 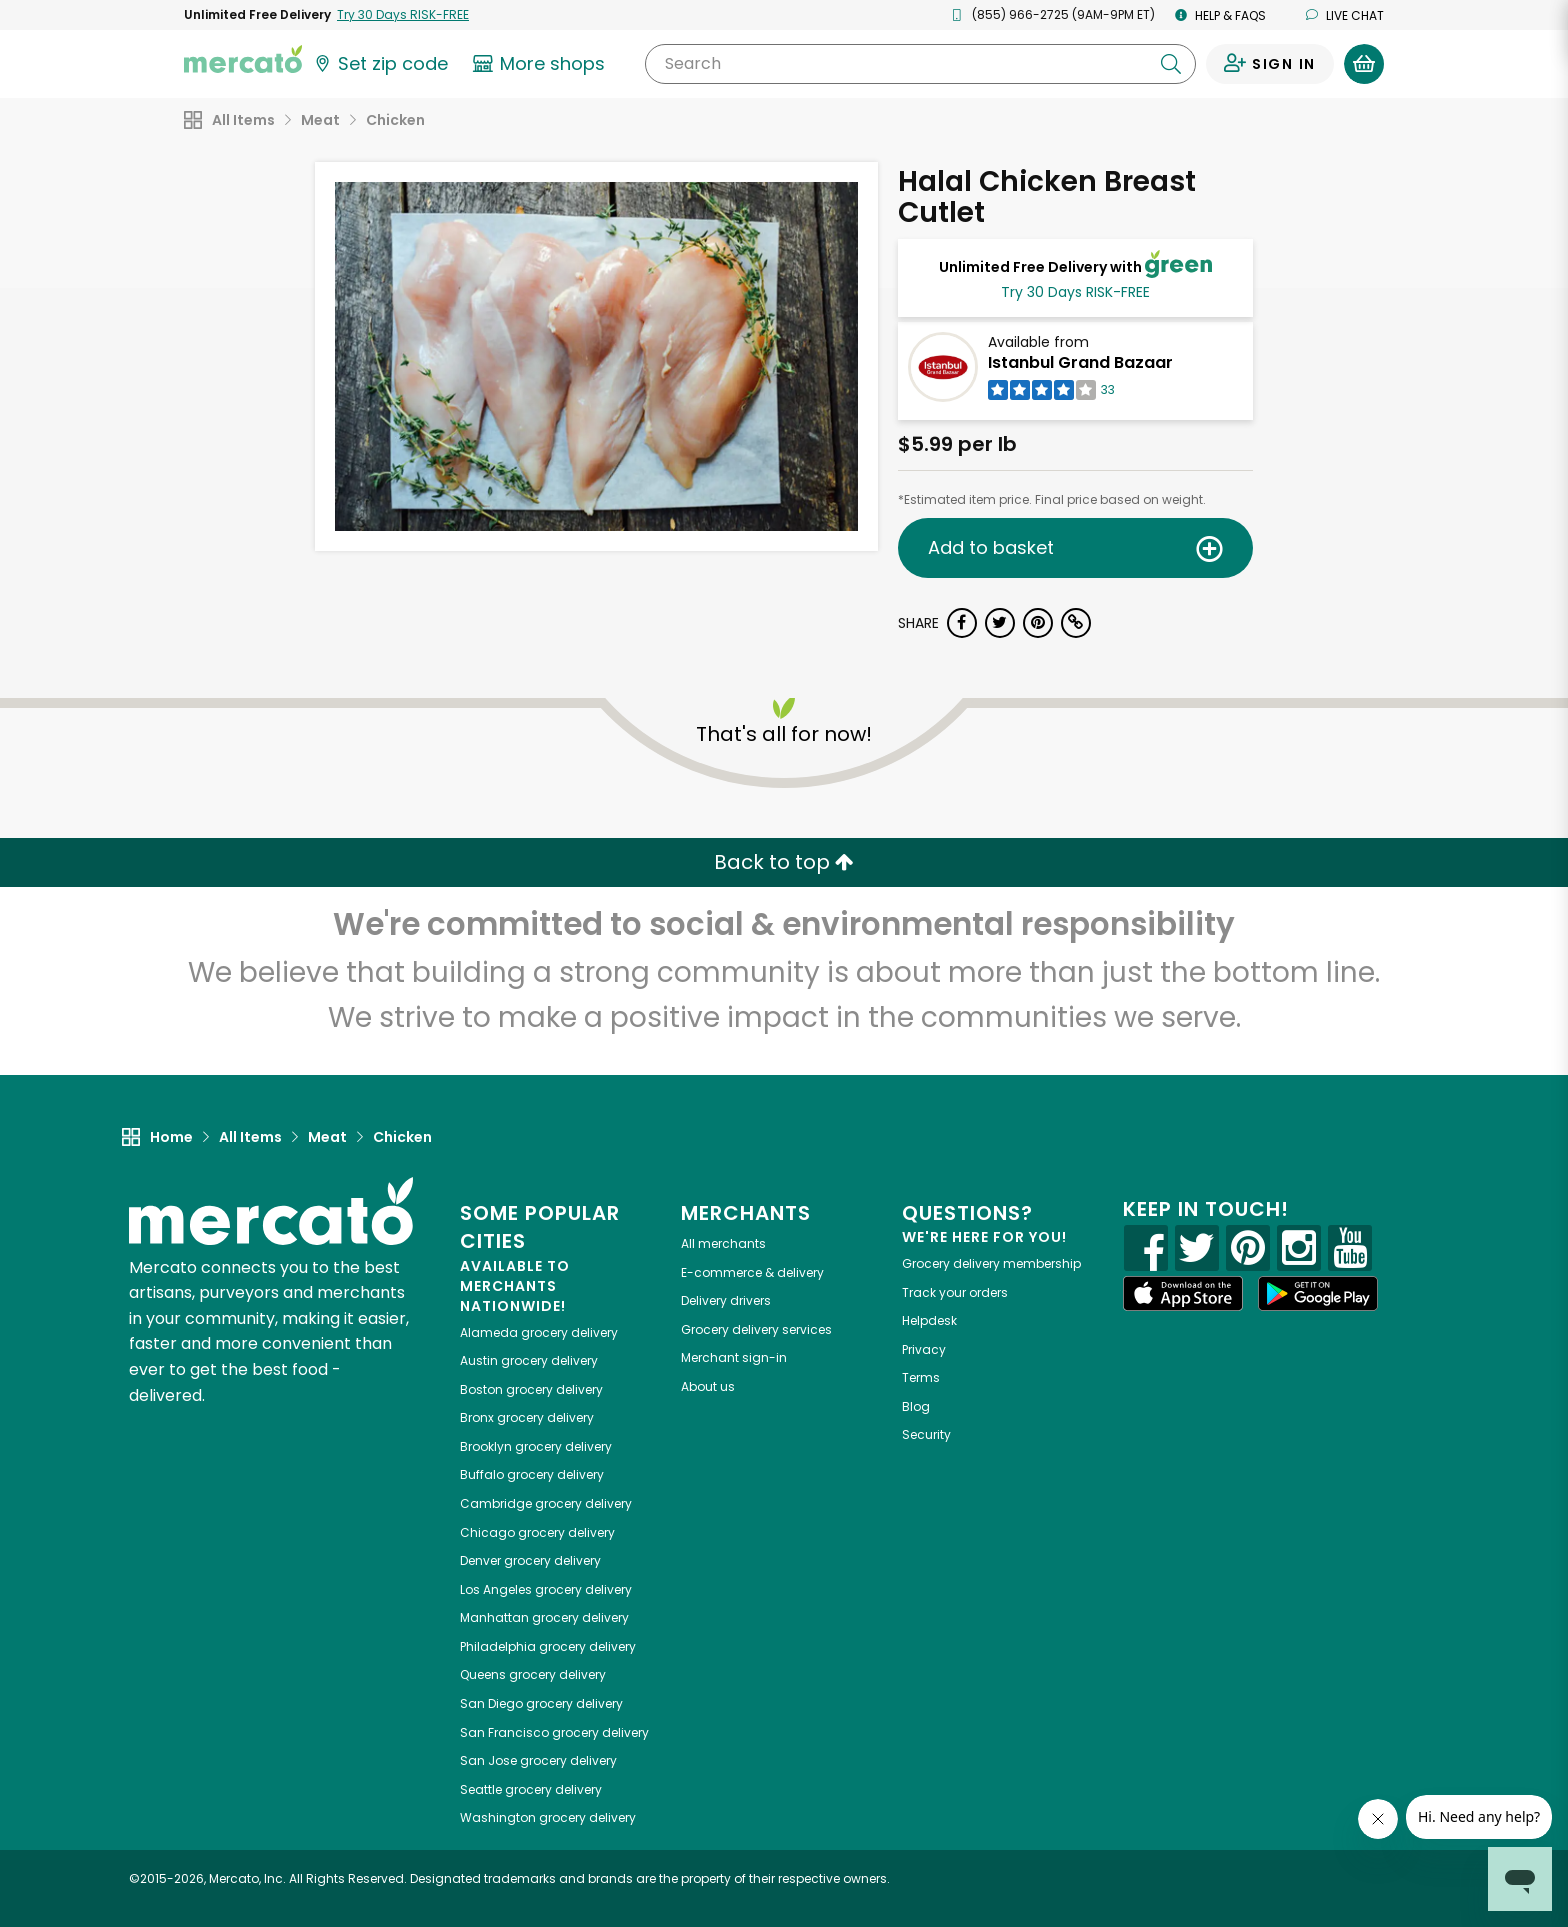 I want to click on [Search], so click(x=920, y=64).